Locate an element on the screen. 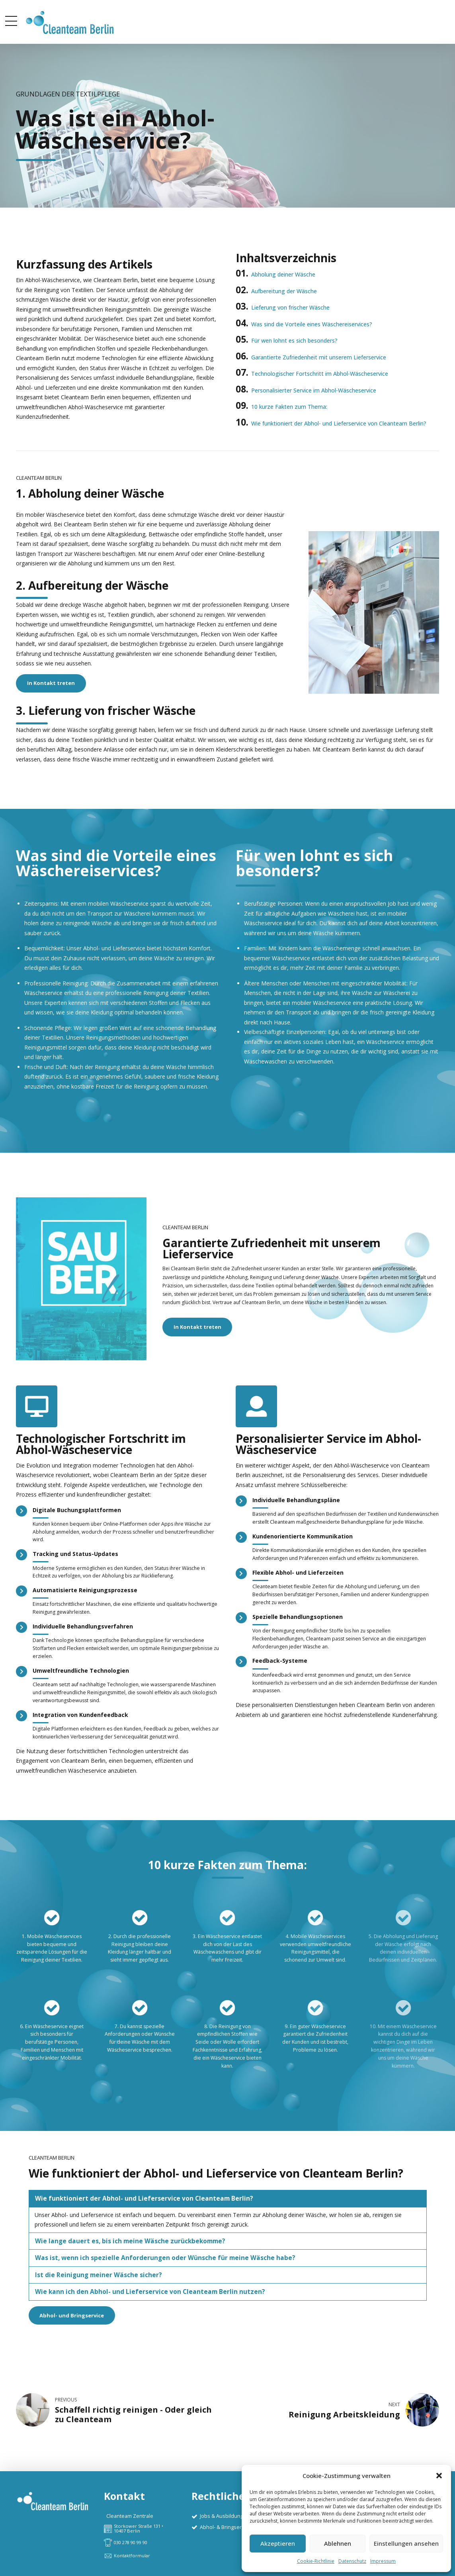 The width and height of the screenshot is (455, 2576). Was sind die Vorteile eines Wäschereiservices? is located at coordinates (311, 324).